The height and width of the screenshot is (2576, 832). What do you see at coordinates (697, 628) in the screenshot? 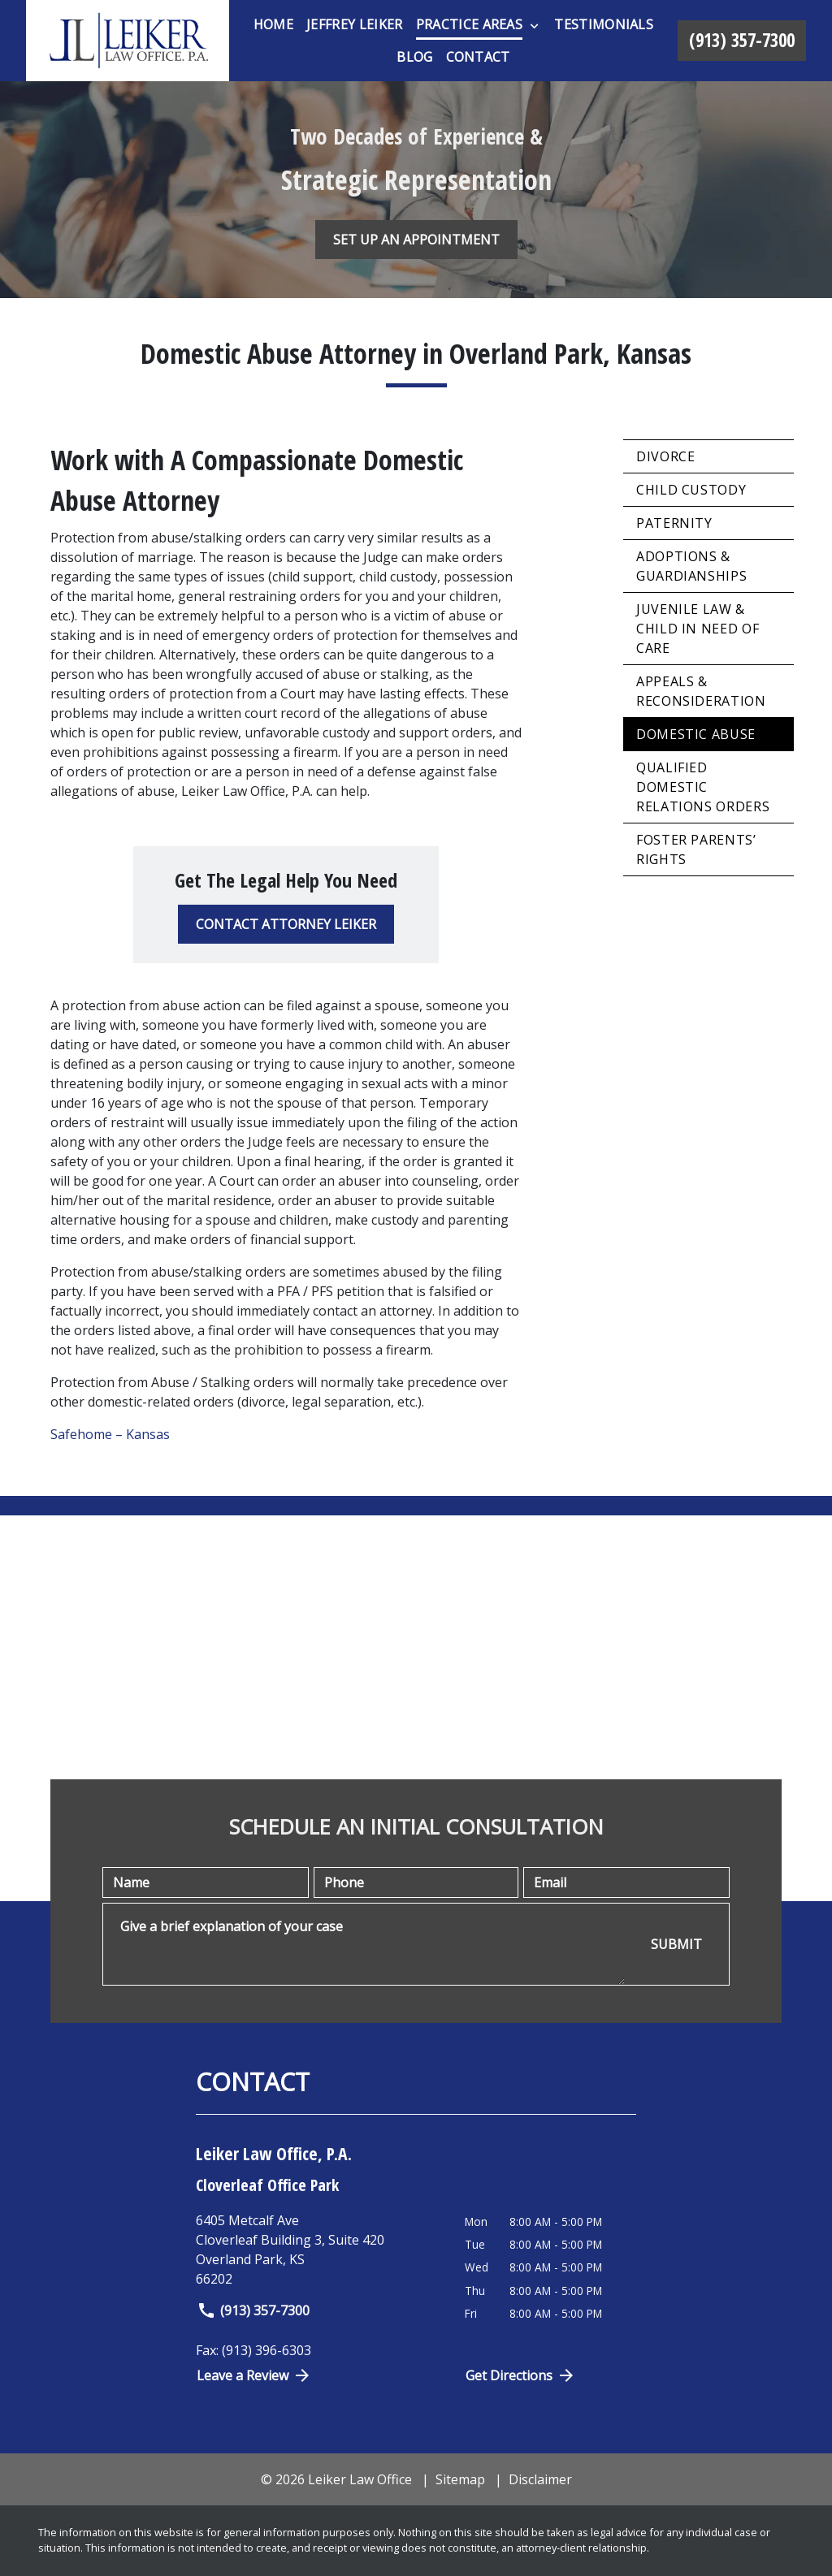
I see `Juvenile Law & Child in Need of Care` at bounding box center [697, 628].